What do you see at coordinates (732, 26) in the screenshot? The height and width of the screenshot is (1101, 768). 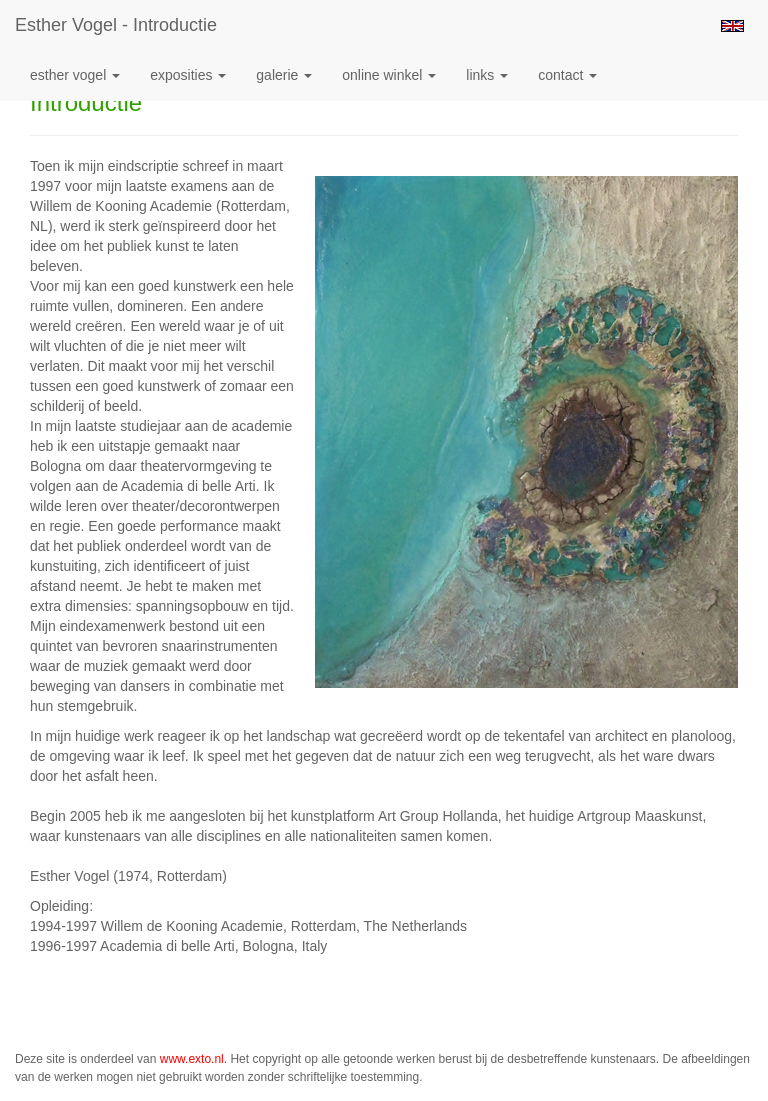 I see `English` at bounding box center [732, 26].